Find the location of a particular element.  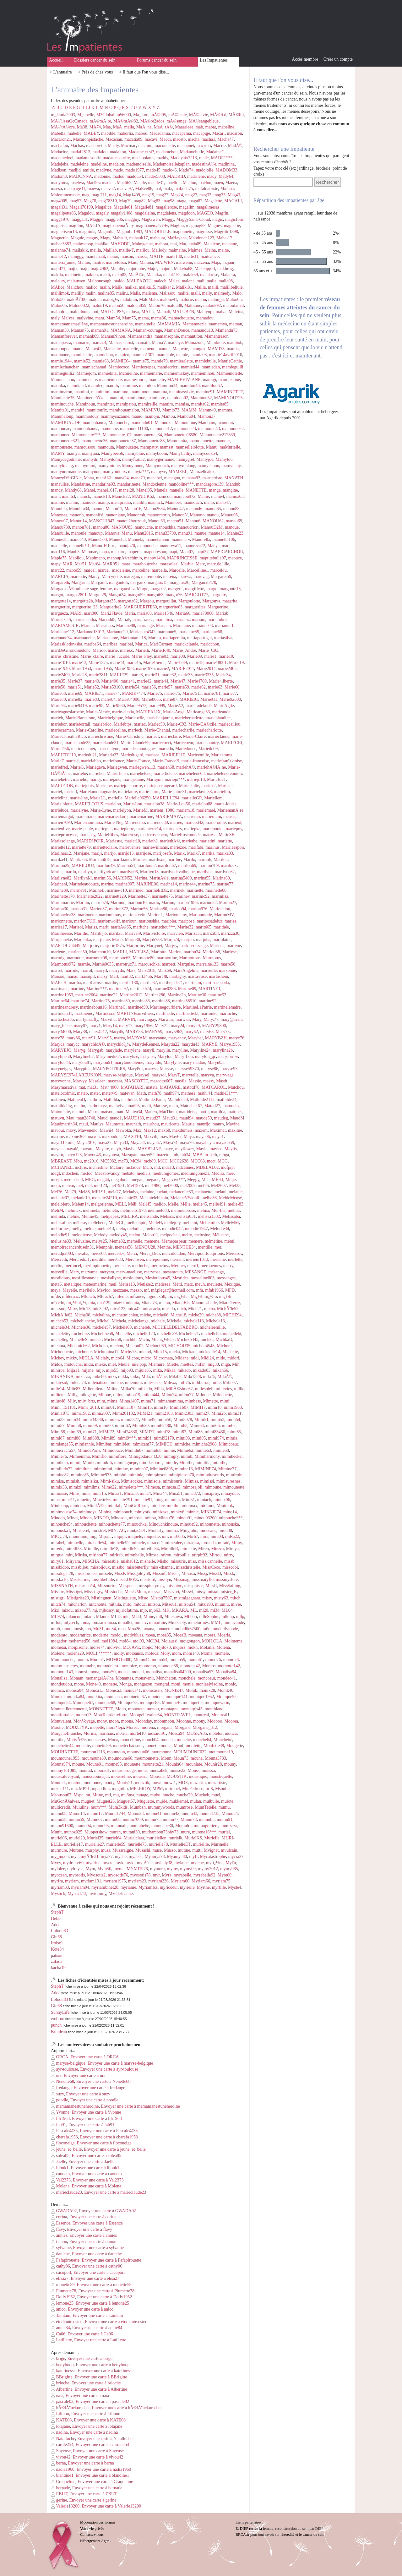

Marie1789 is located at coordinates (177, 662).